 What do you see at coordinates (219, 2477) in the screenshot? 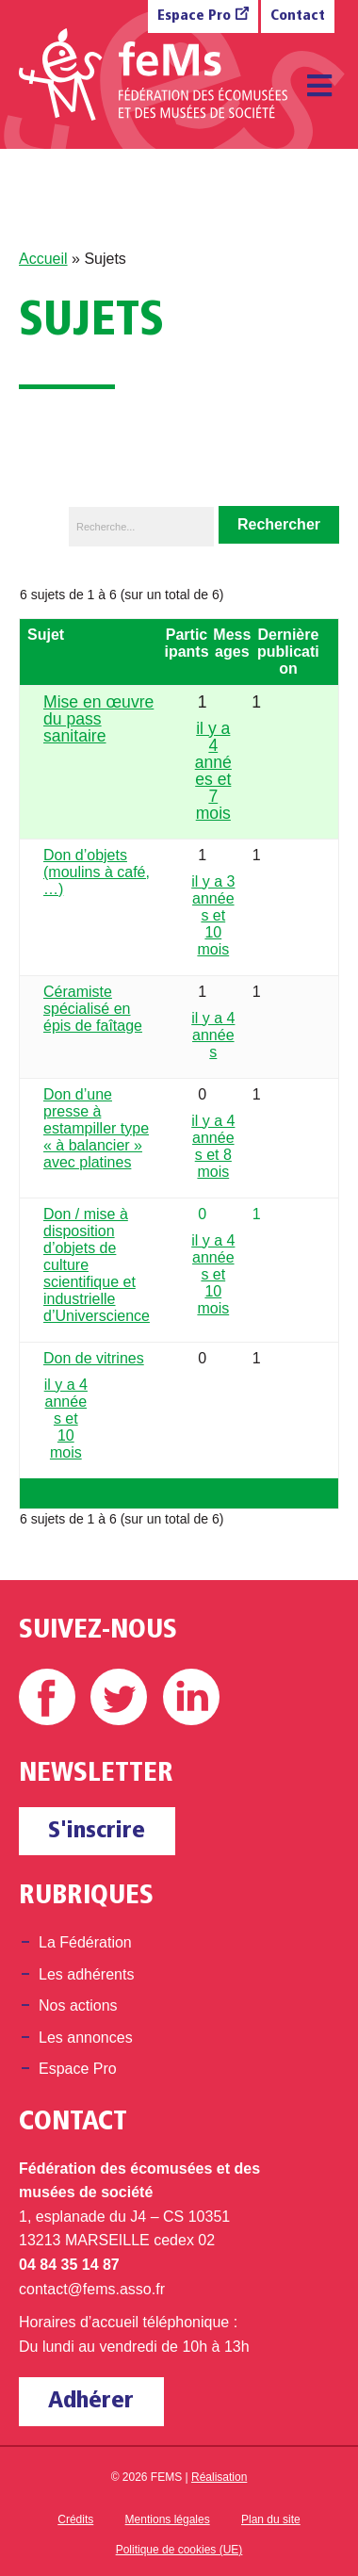
I see `Réalisation` at bounding box center [219, 2477].